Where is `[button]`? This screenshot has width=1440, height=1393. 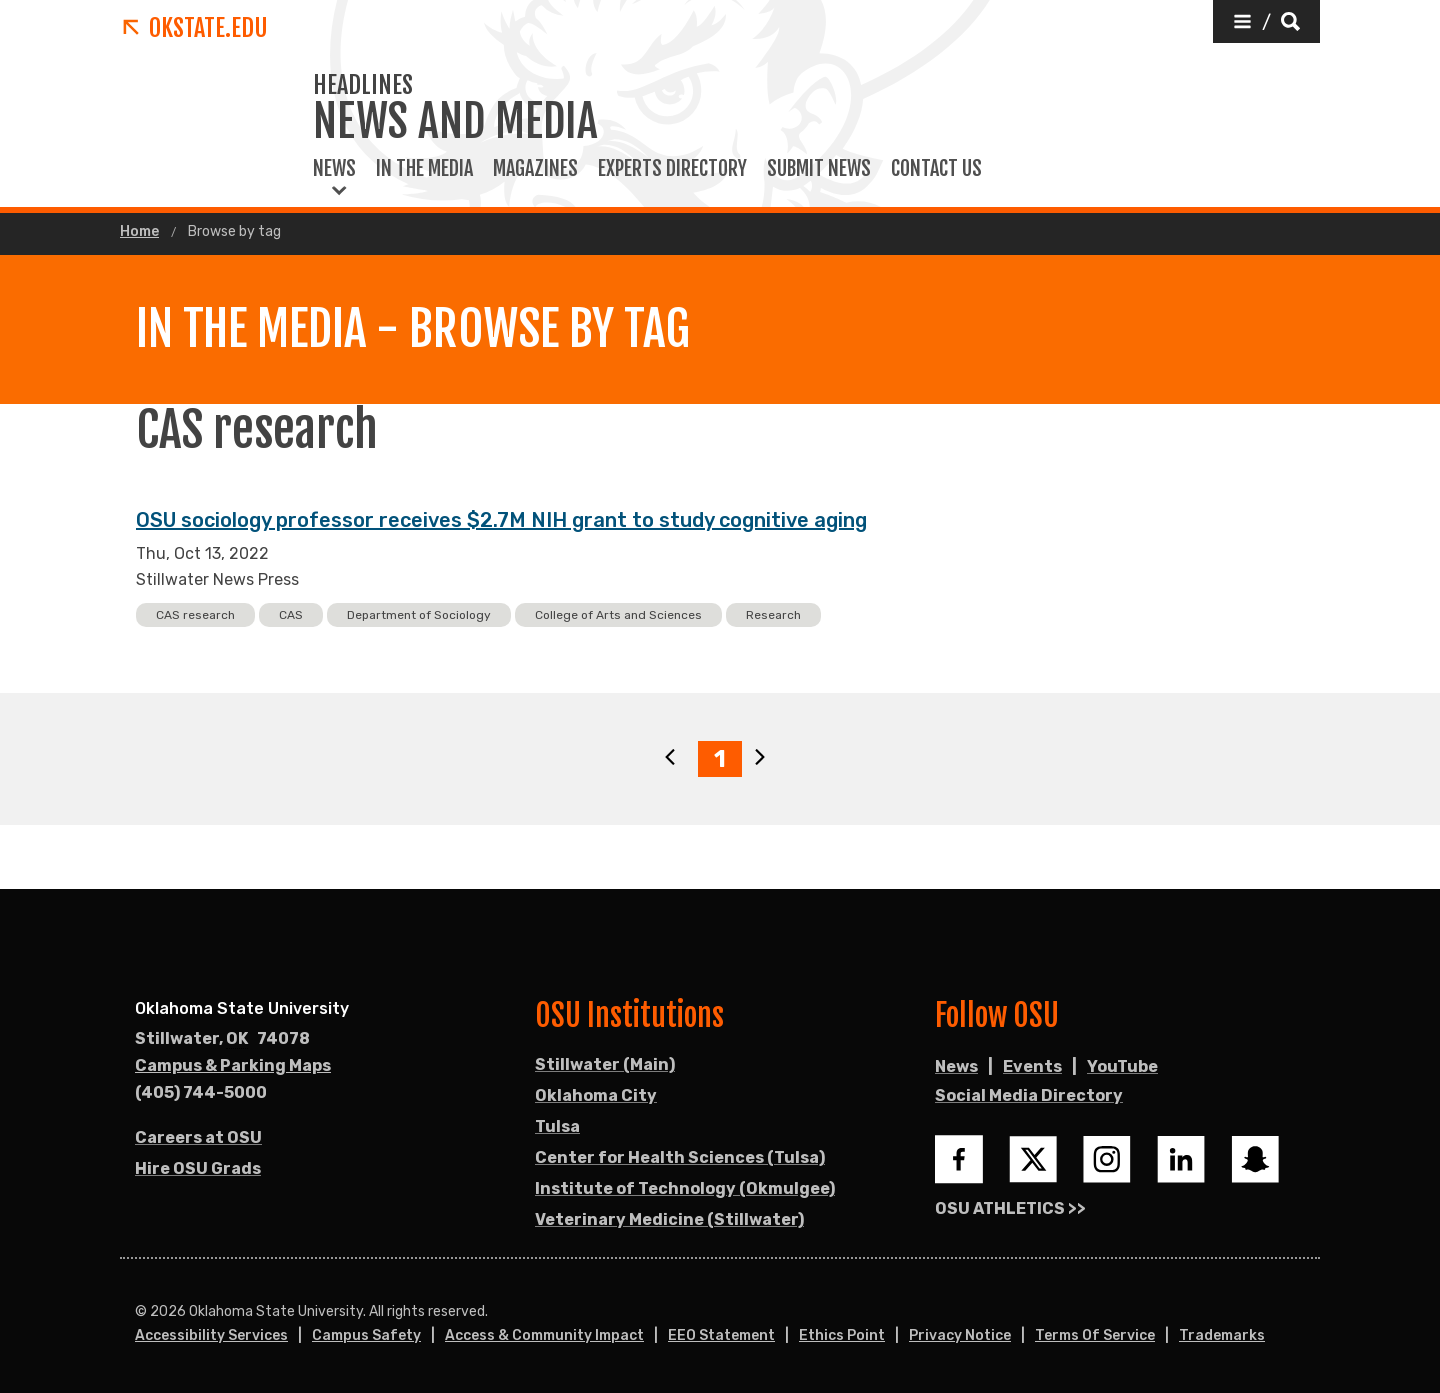
[button] is located at coordinates (1266, 21).